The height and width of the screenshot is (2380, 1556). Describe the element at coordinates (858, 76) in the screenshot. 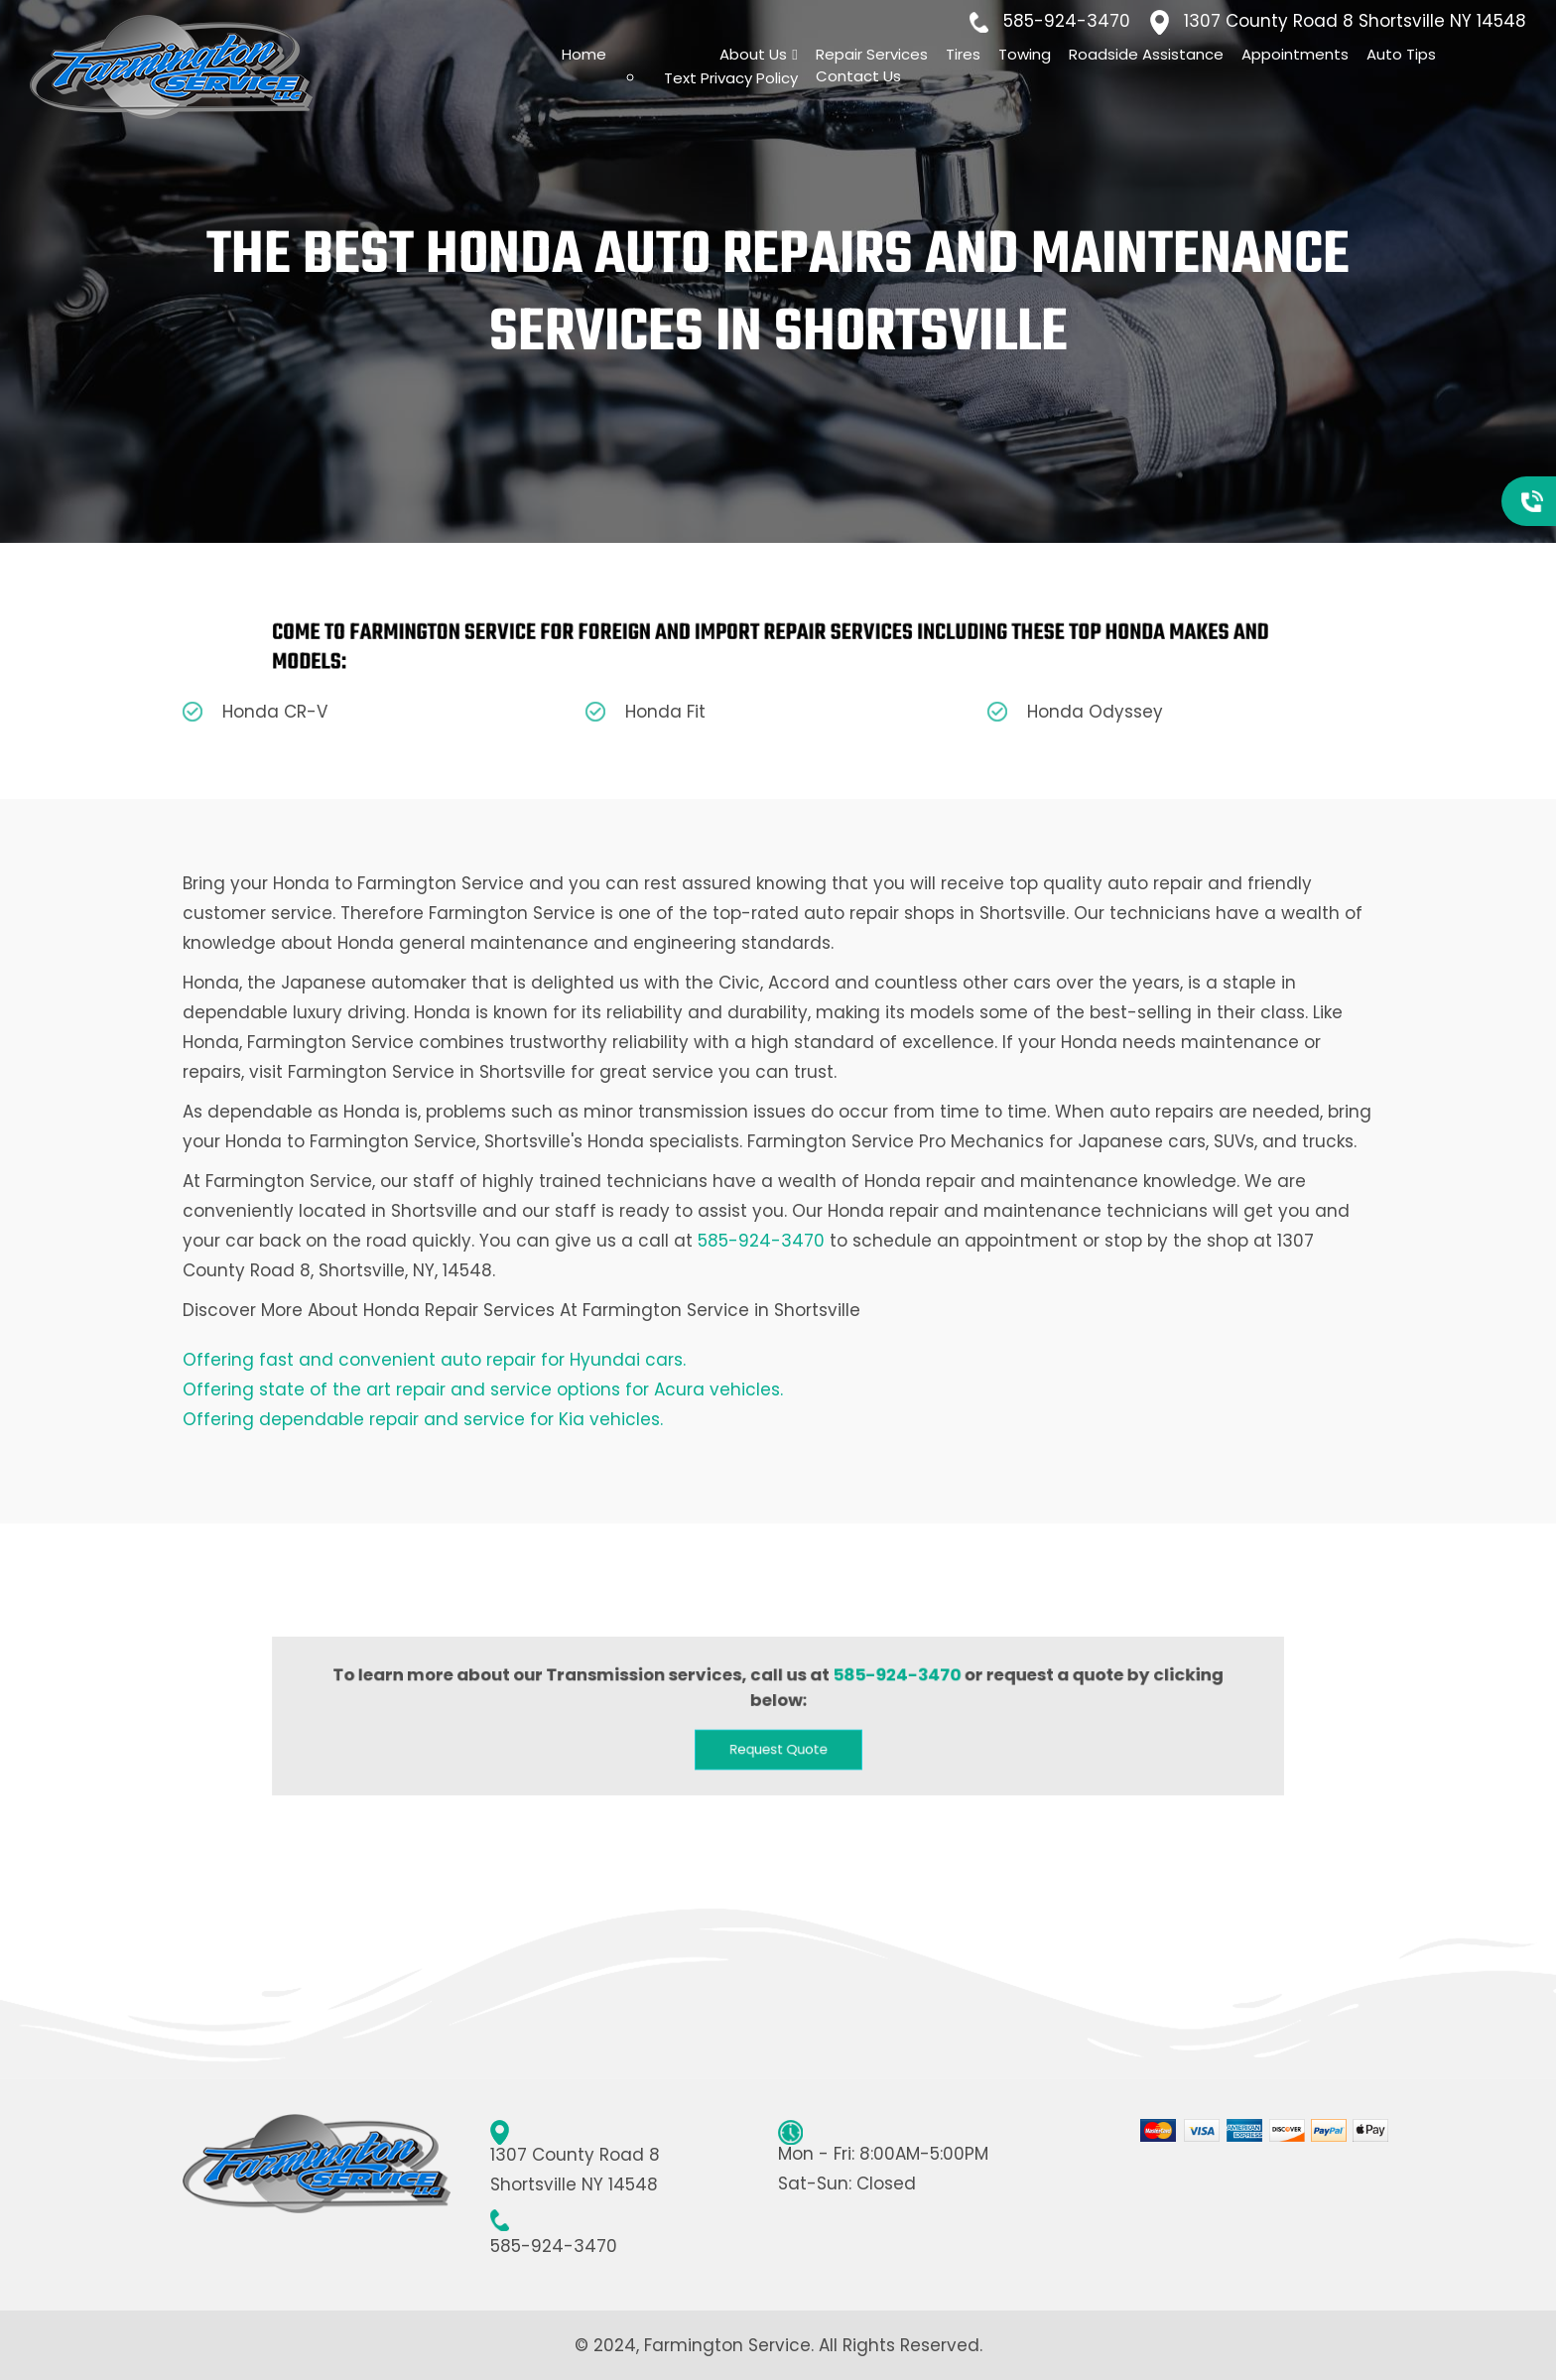

I see `Contact Us` at that location.